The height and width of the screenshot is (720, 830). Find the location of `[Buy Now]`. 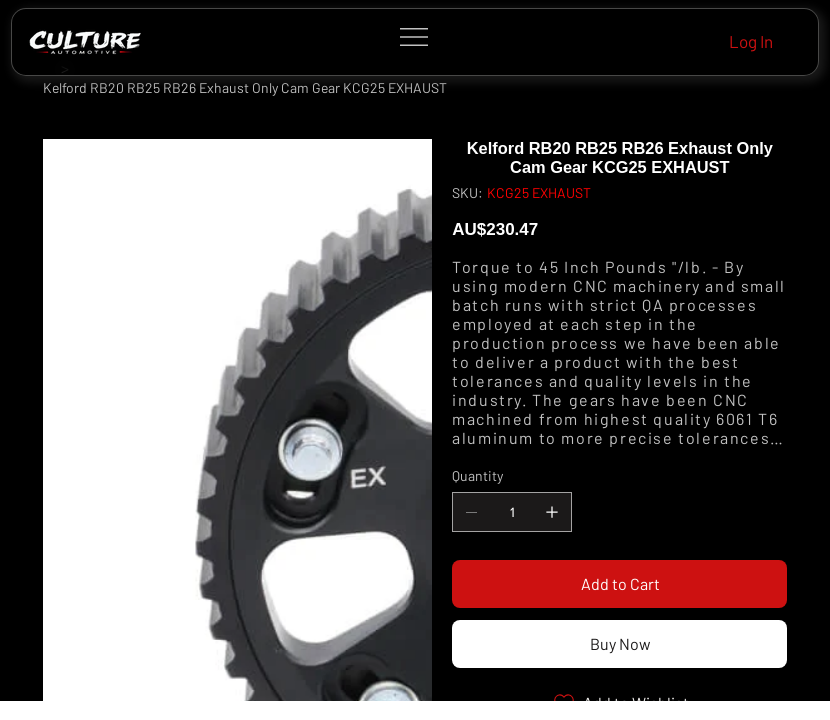

[Buy Now] is located at coordinates (619, 644).